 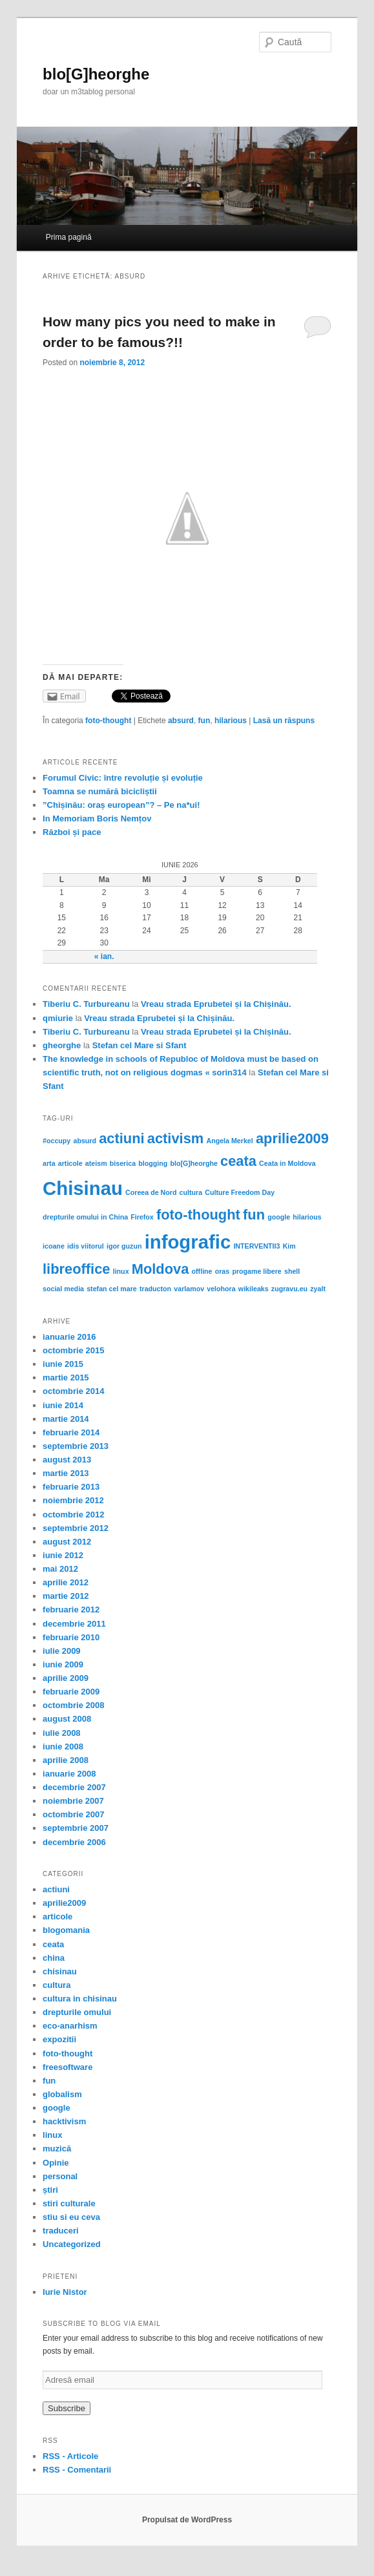 I want to click on decembrie 2006, so click(x=74, y=1842).